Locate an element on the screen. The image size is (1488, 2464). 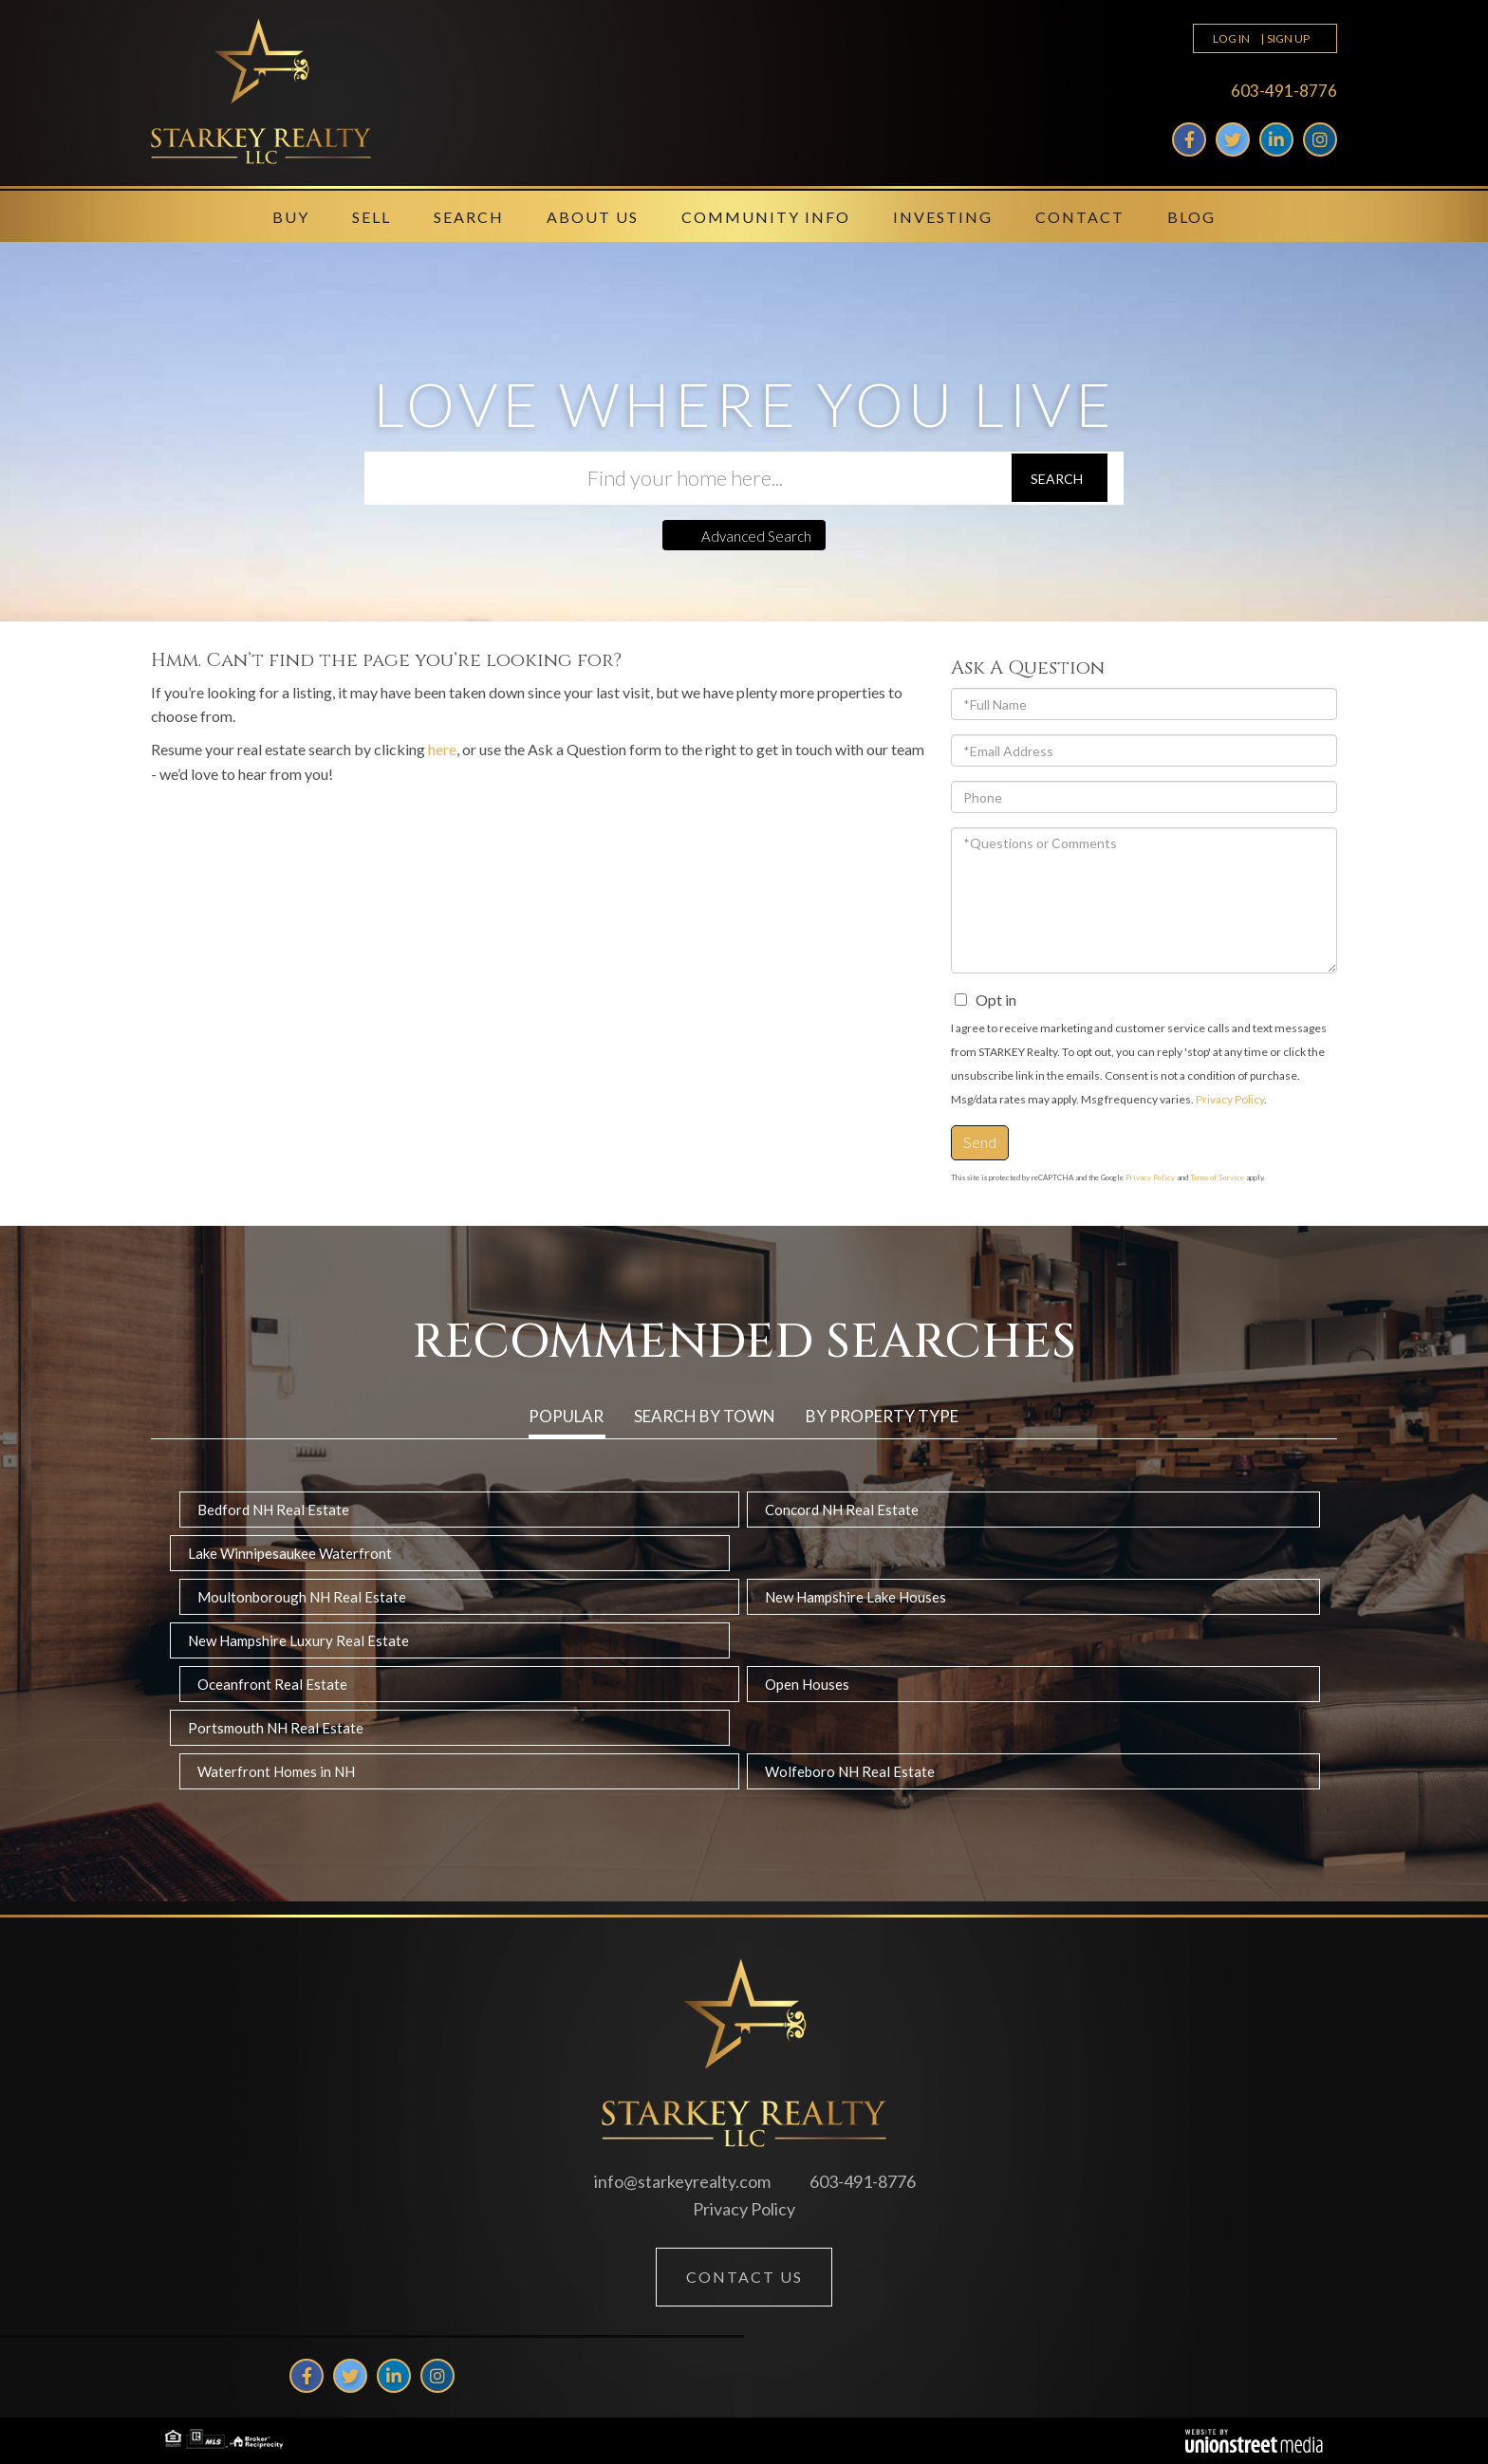
Send is located at coordinates (979, 1142).